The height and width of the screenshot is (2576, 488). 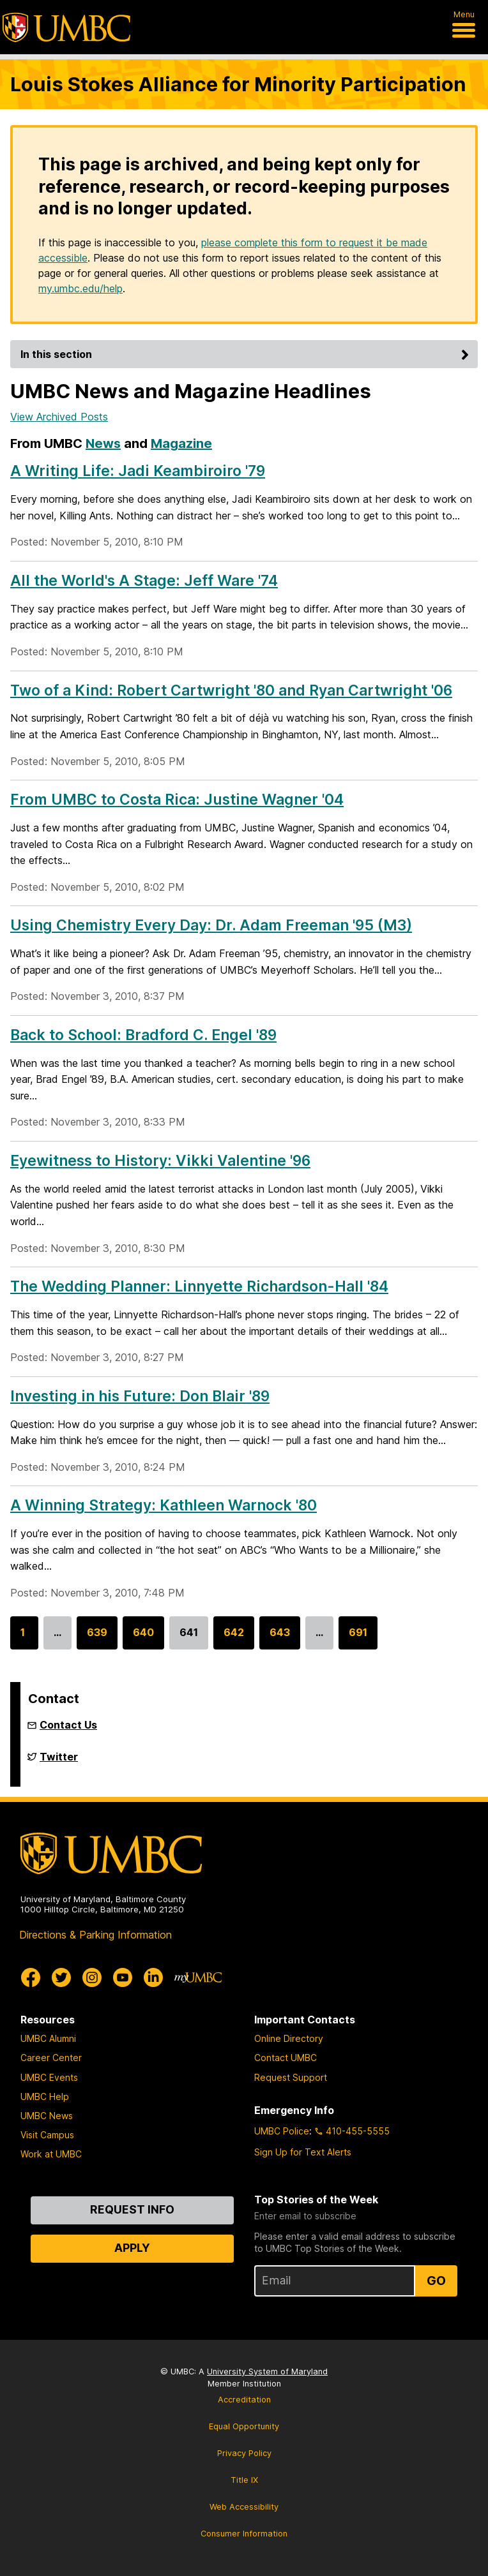 What do you see at coordinates (244, 2399) in the screenshot?
I see `Accreditation` at bounding box center [244, 2399].